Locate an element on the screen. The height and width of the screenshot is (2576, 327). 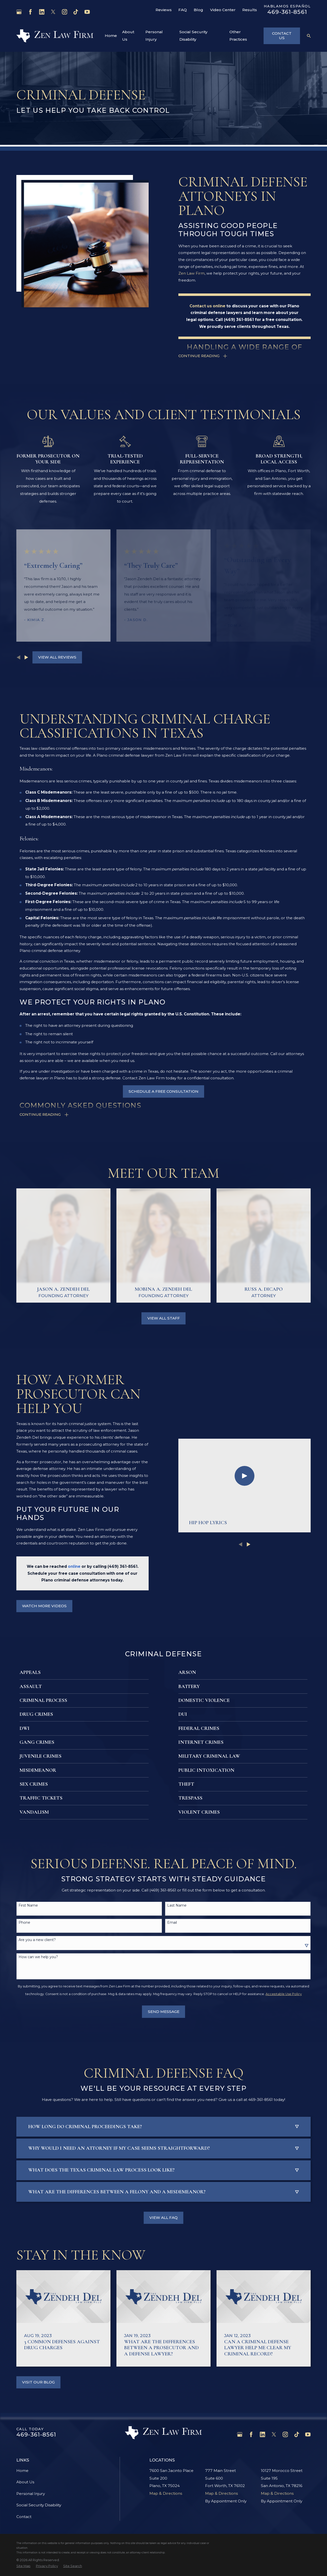
[Google Business Profile] is located at coordinates (19, 12).